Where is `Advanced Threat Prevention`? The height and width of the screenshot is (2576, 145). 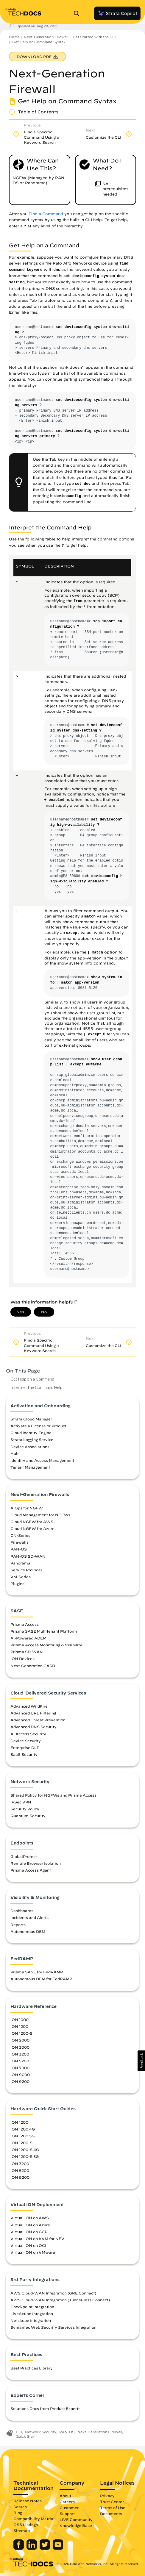
Advanced Threat Prevention is located at coordinates (38, 1720).